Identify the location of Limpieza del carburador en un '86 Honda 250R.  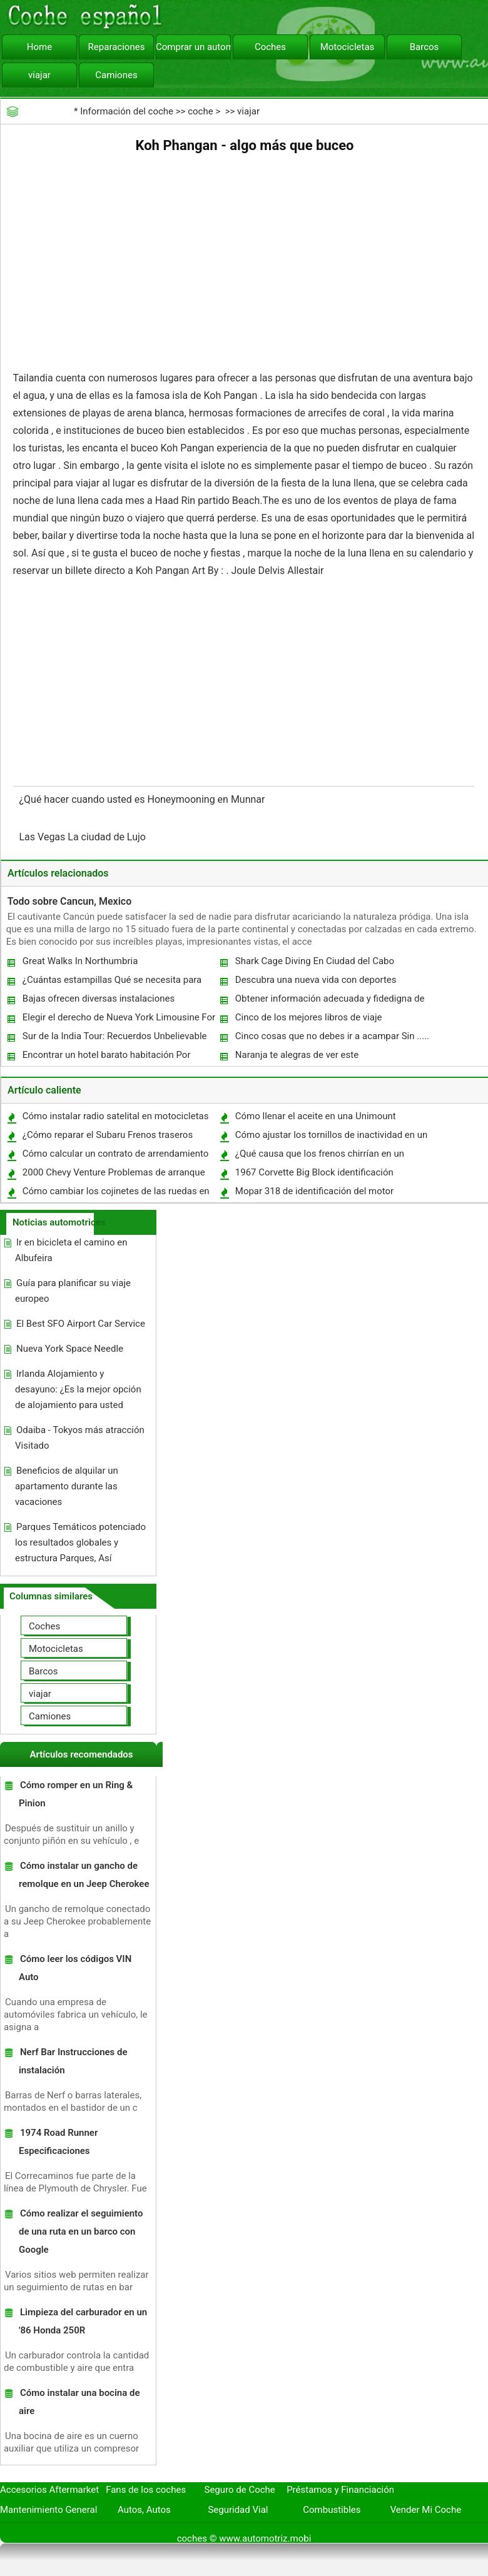
(83, 2321).